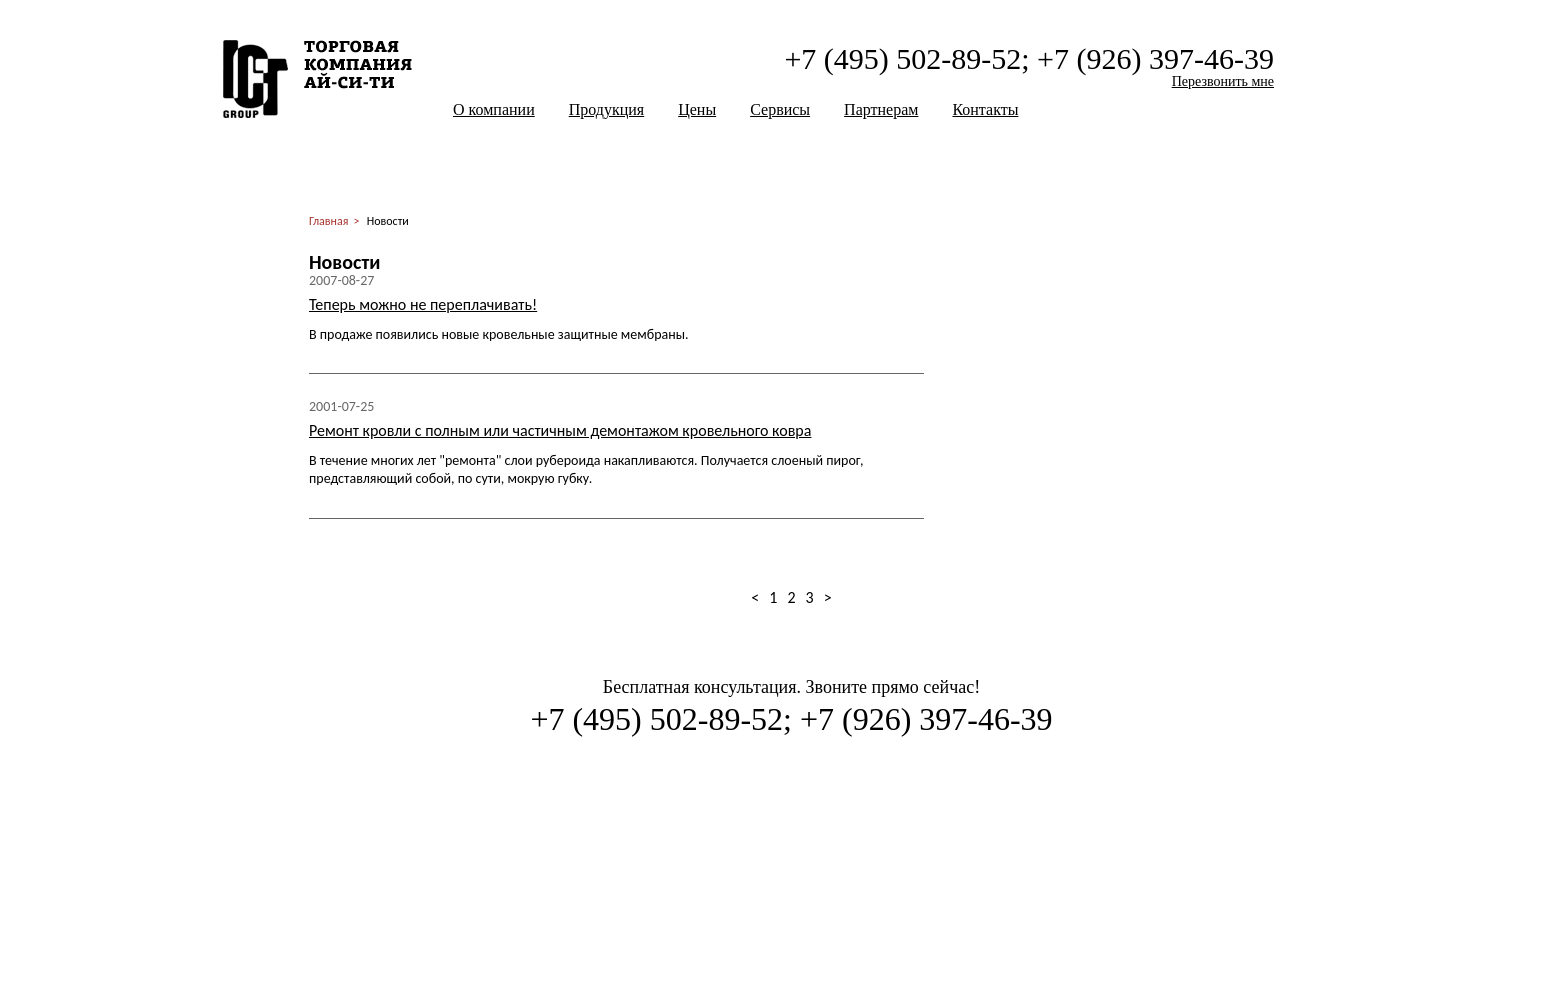 This screenshot has height=1000, width=1568. What do you see at coordinates (494, 109) in the screenshot?
I see `О компании` at bounding box center [494, 109].